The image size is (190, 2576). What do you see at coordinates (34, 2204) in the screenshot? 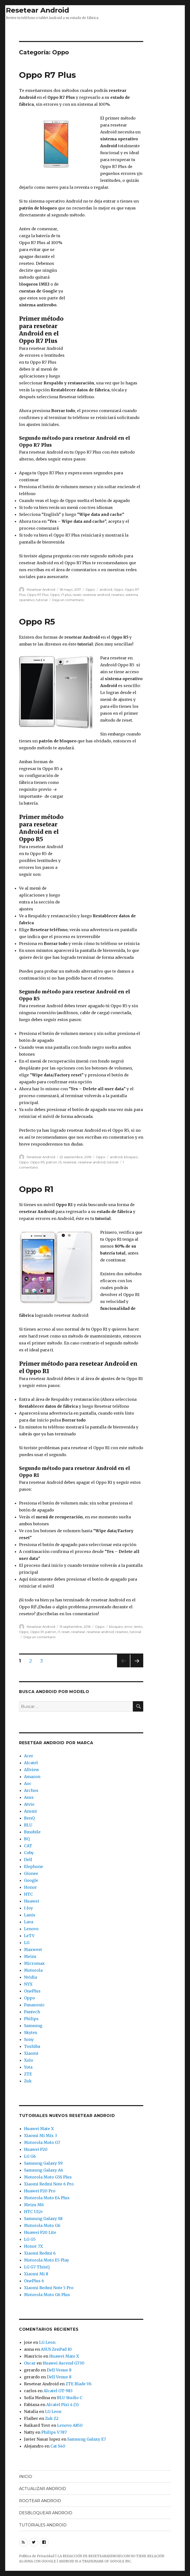
I see `Meizu M6` at bounding box center [34, 2204].